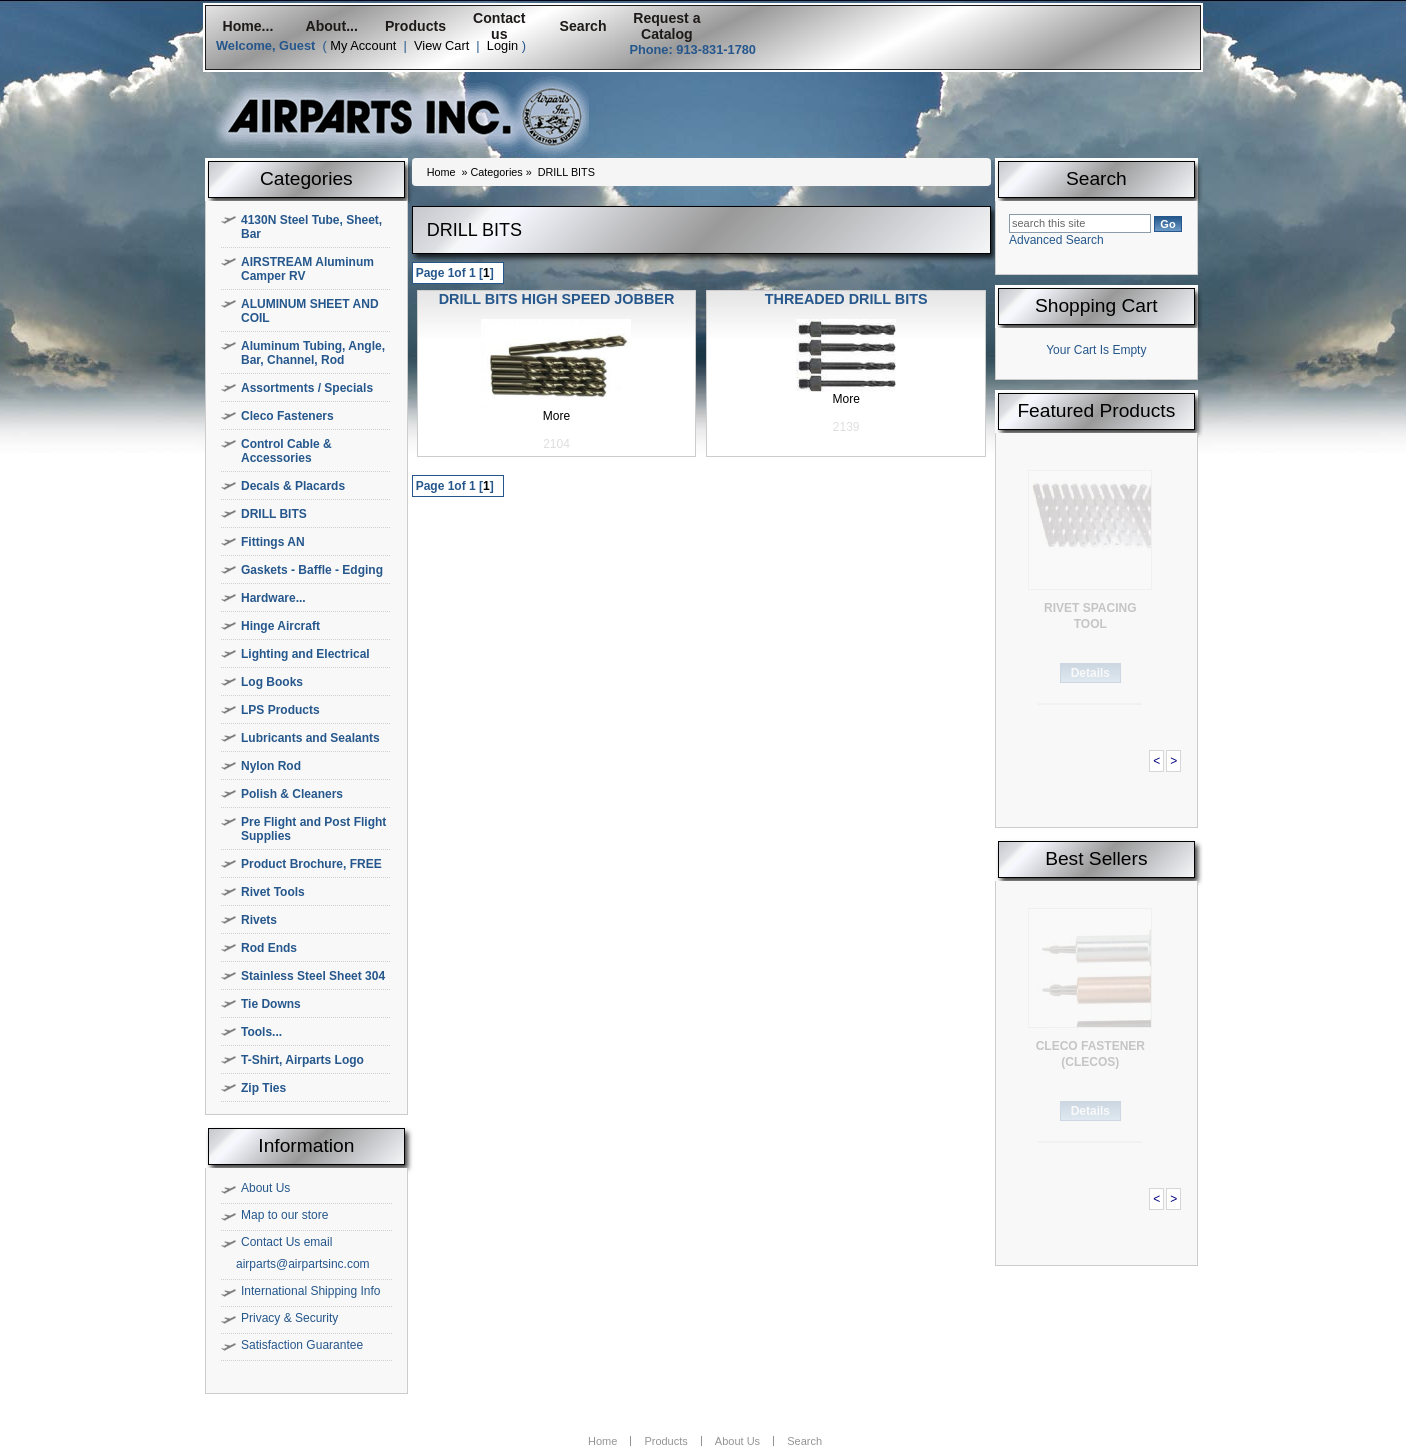 The width and height of the screenshot is (1406, 1453). What do you see at coordinates (263, 1088) in the screenshot?
I see `Zip Ties` at bounding box center [263, 1088].